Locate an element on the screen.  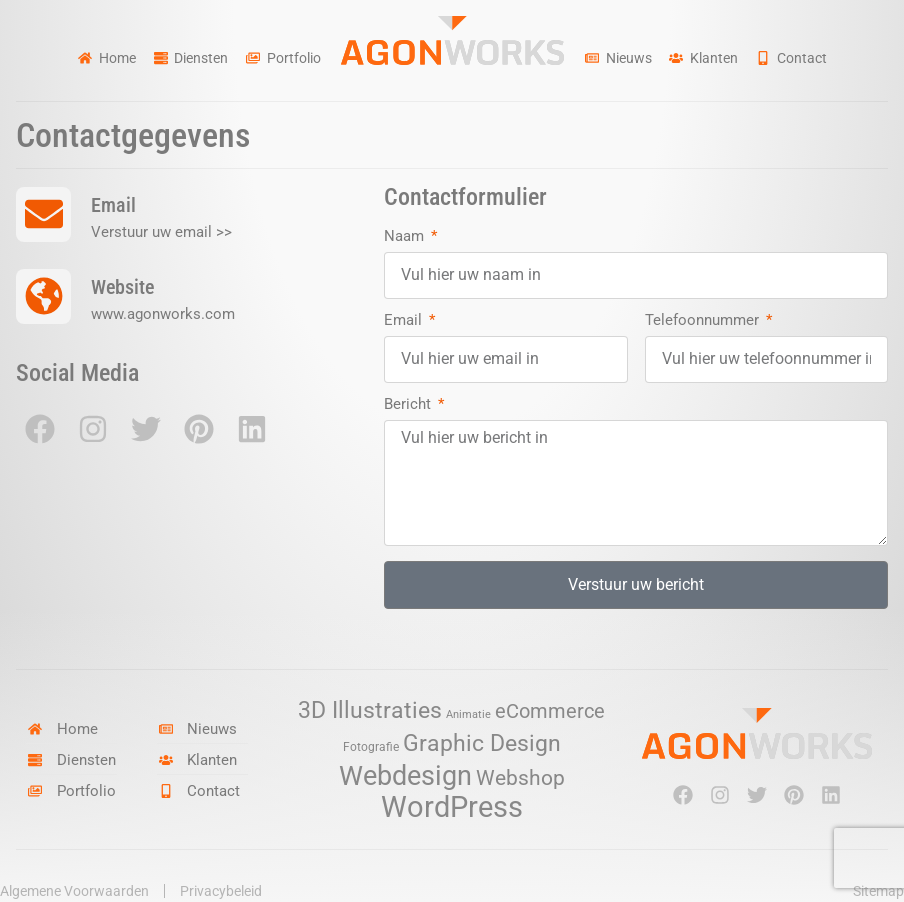
Naam is located at coordinates (406, 237).